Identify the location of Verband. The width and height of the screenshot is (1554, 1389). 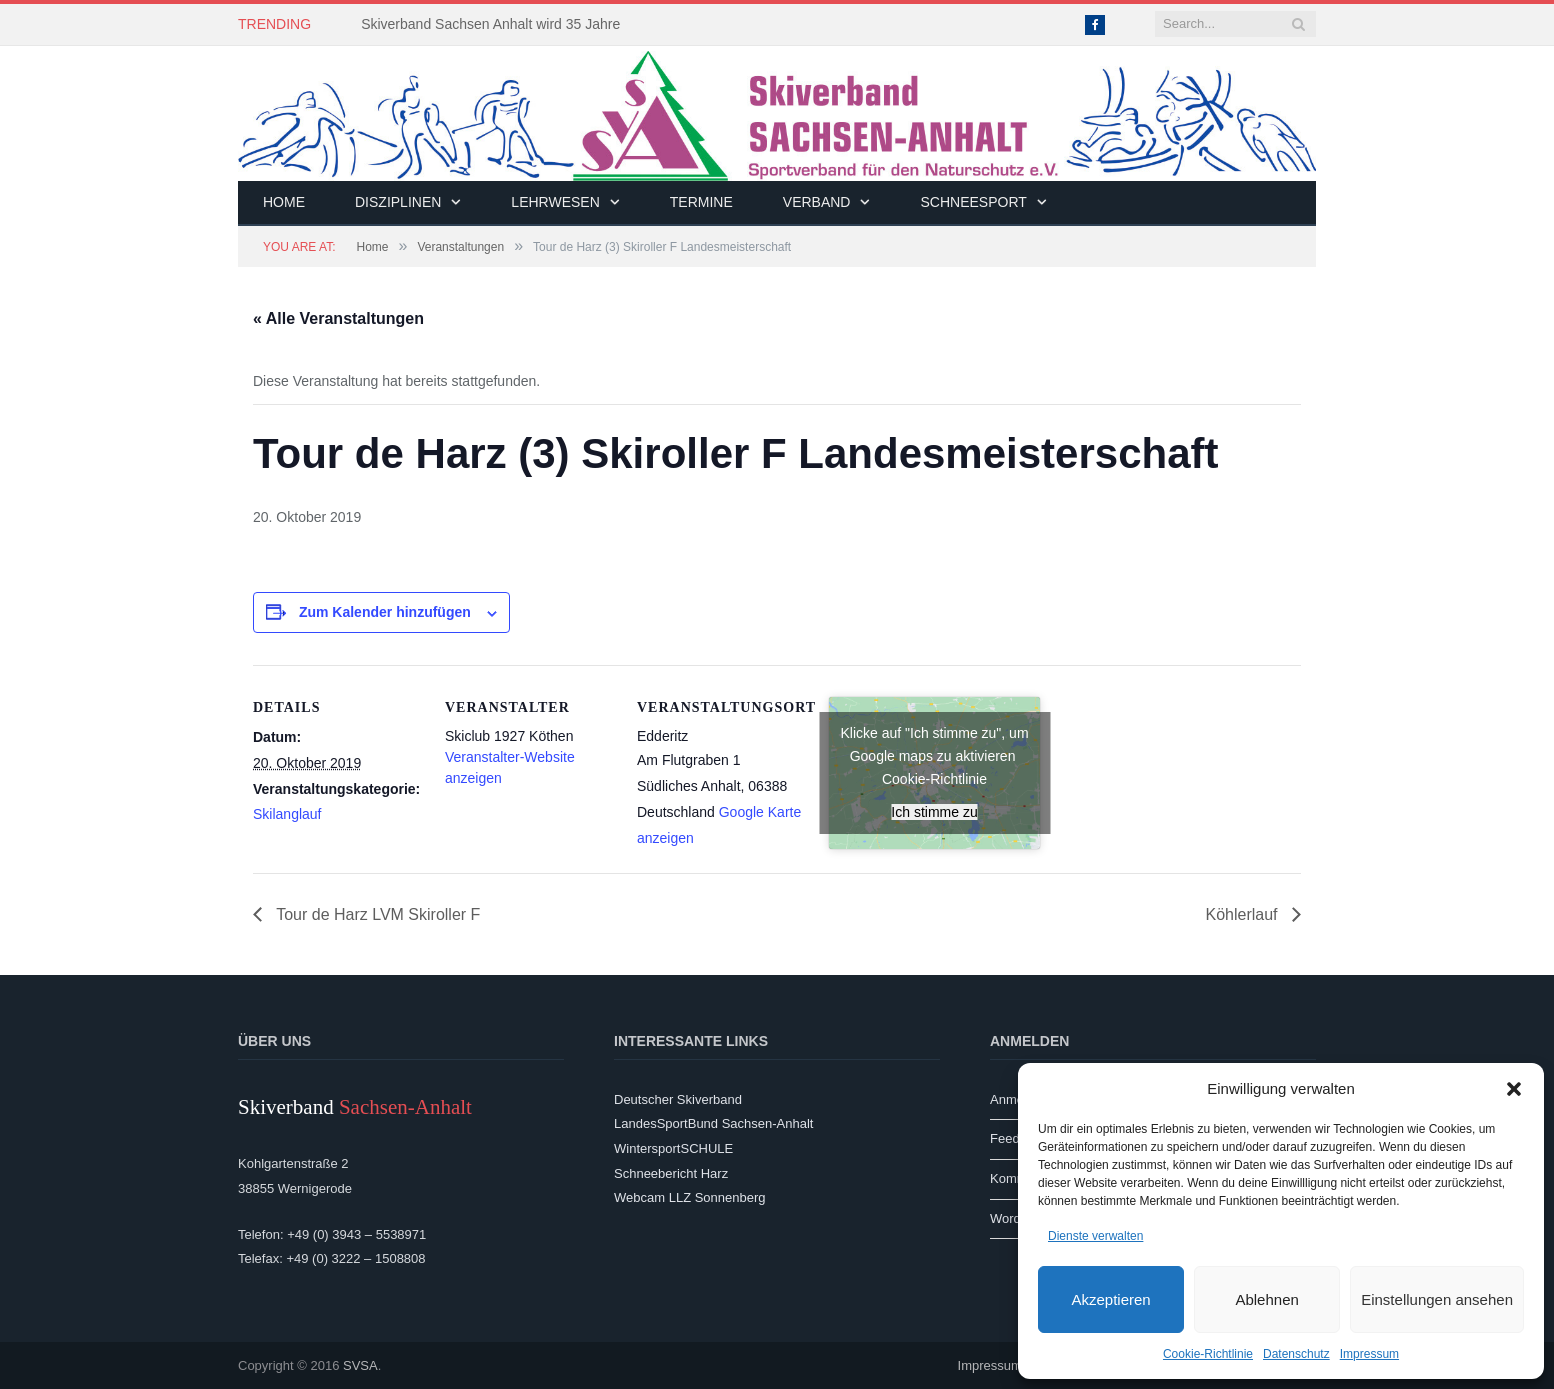
(817, 202).